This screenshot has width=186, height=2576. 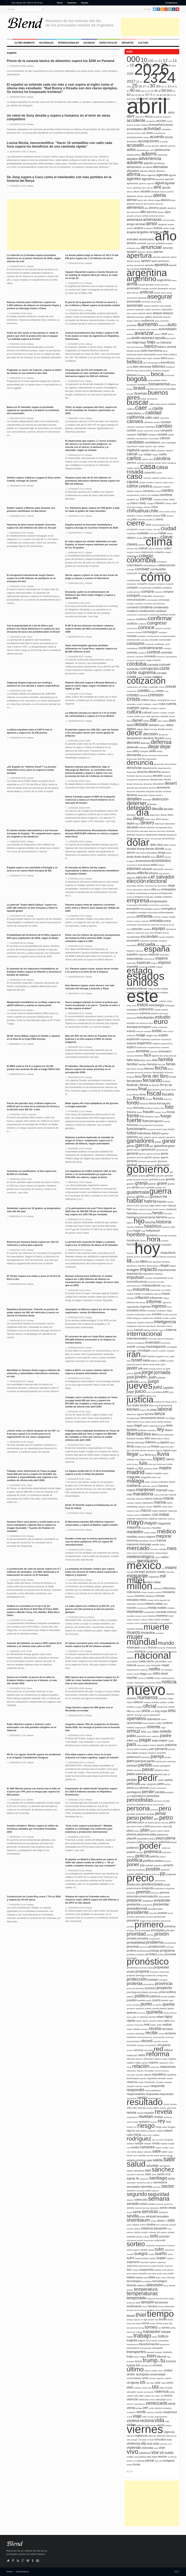 What do you see at coordinates (163, 1980) in the screenshot?
I see `protegida` at bounding box center [163, 1980].